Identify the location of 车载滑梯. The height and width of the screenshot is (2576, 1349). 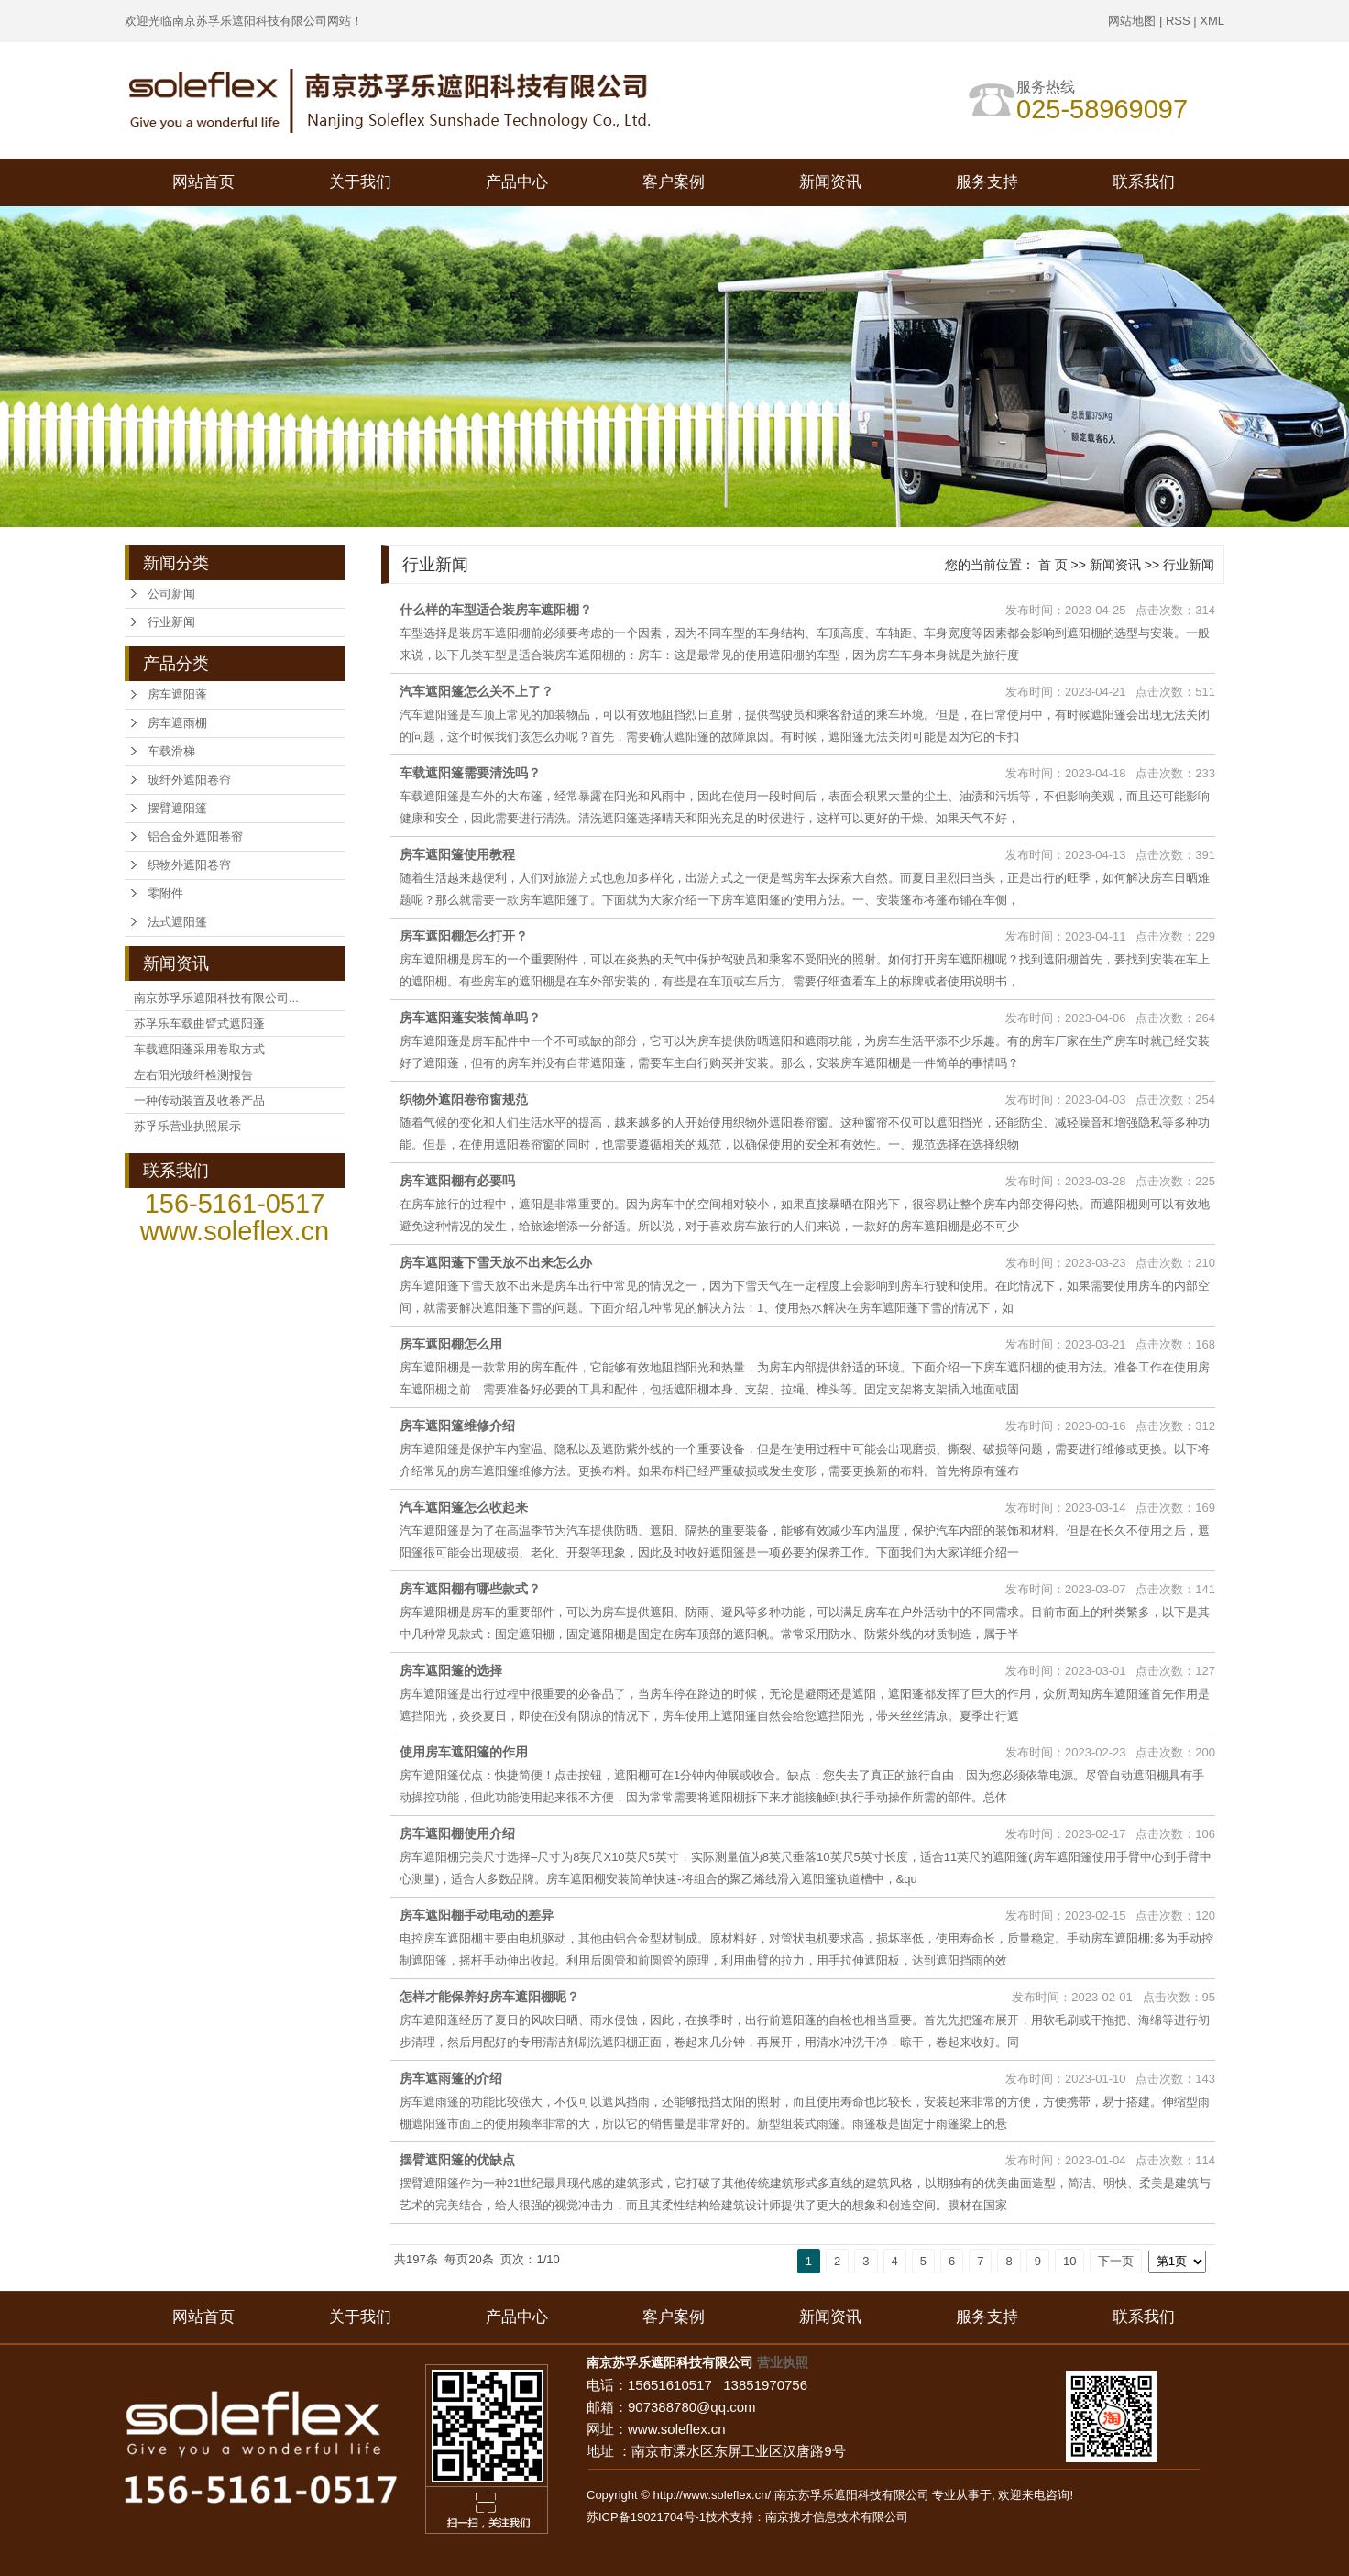
(171, 751).